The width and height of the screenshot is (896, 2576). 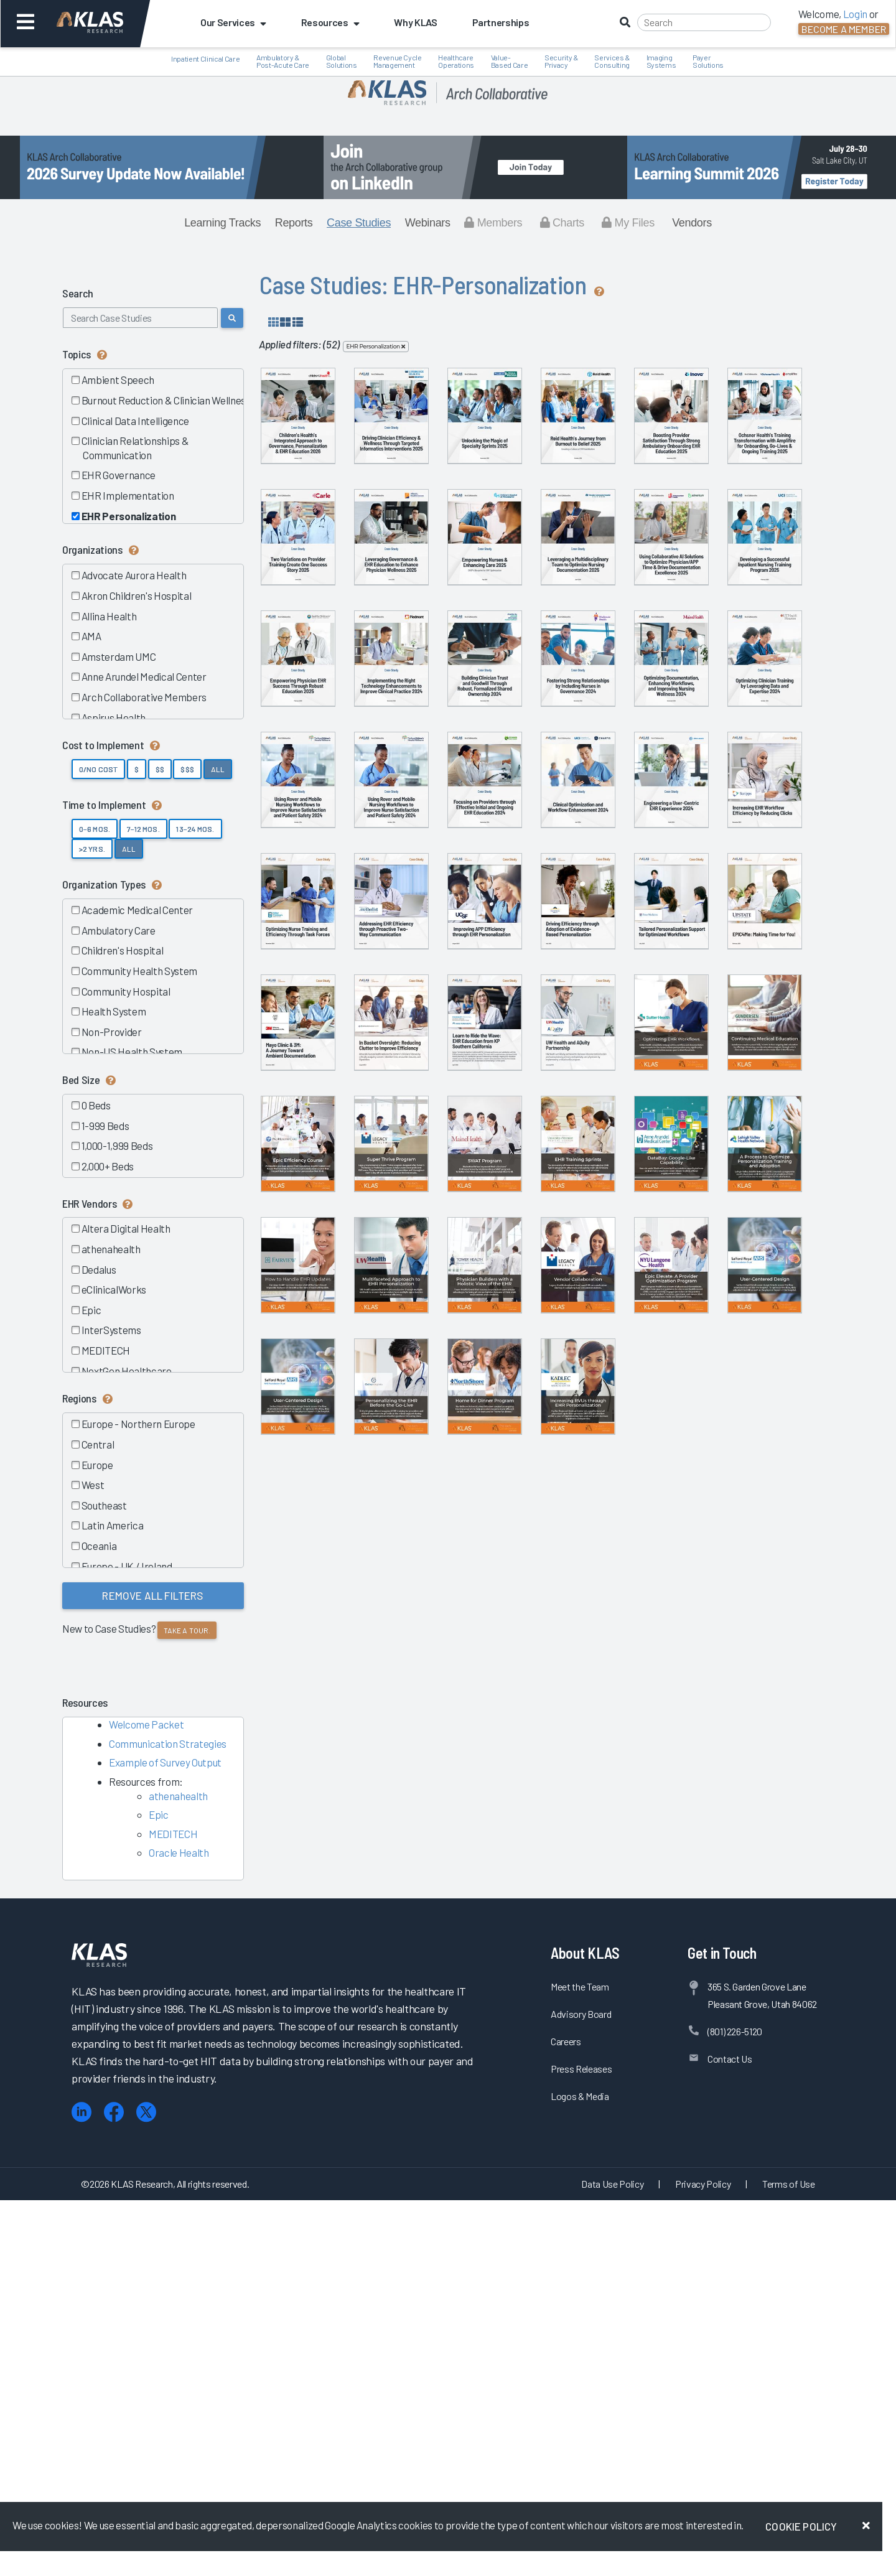 What do you see at coordinates (452, 629) in the screenshot?
I see `Transforming Onboarding, Go-Live, &...` at bounding box center [452, 629].